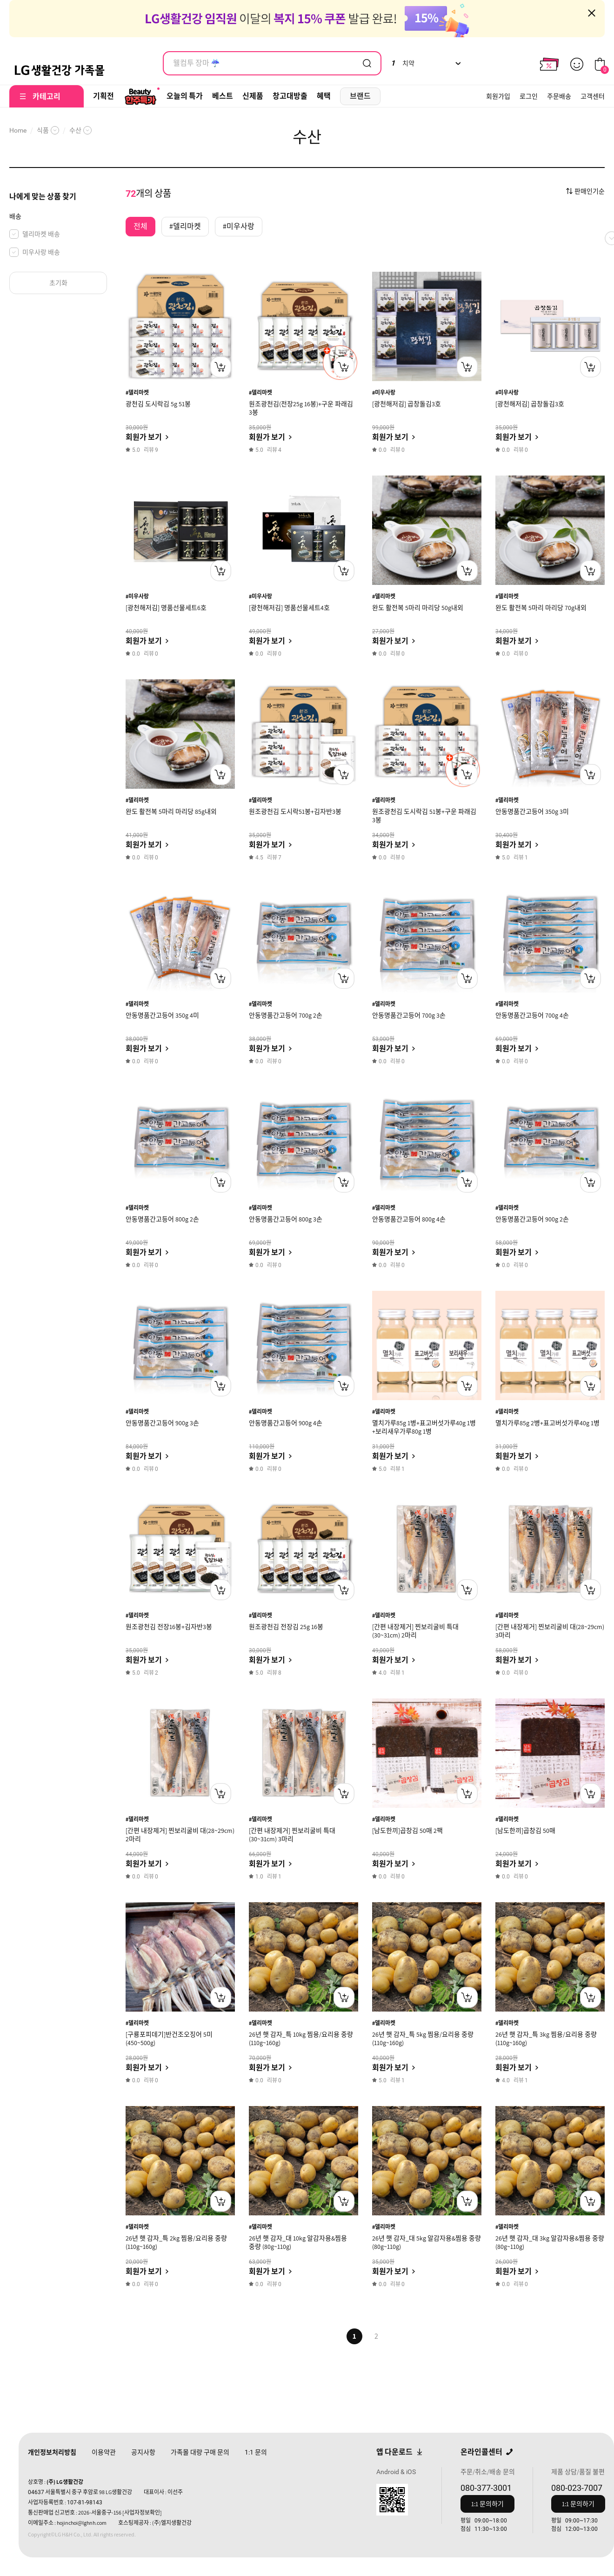  Describe the element at coordinates (18, 130) in the screenshot. I see `Home` at that location.